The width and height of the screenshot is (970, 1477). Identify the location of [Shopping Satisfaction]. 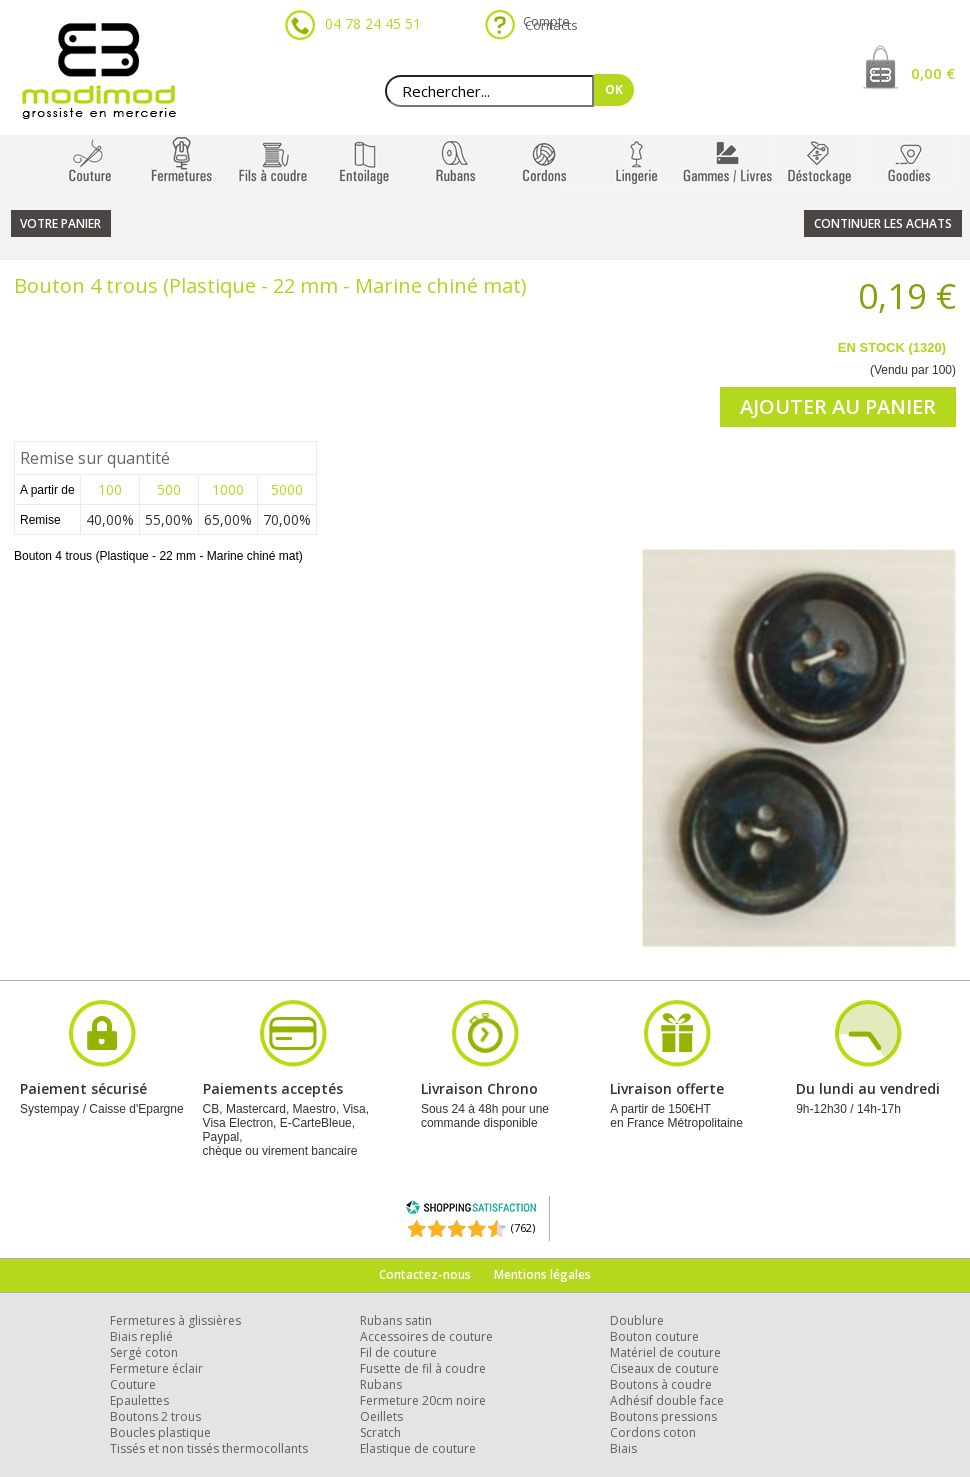
(471, 1210).